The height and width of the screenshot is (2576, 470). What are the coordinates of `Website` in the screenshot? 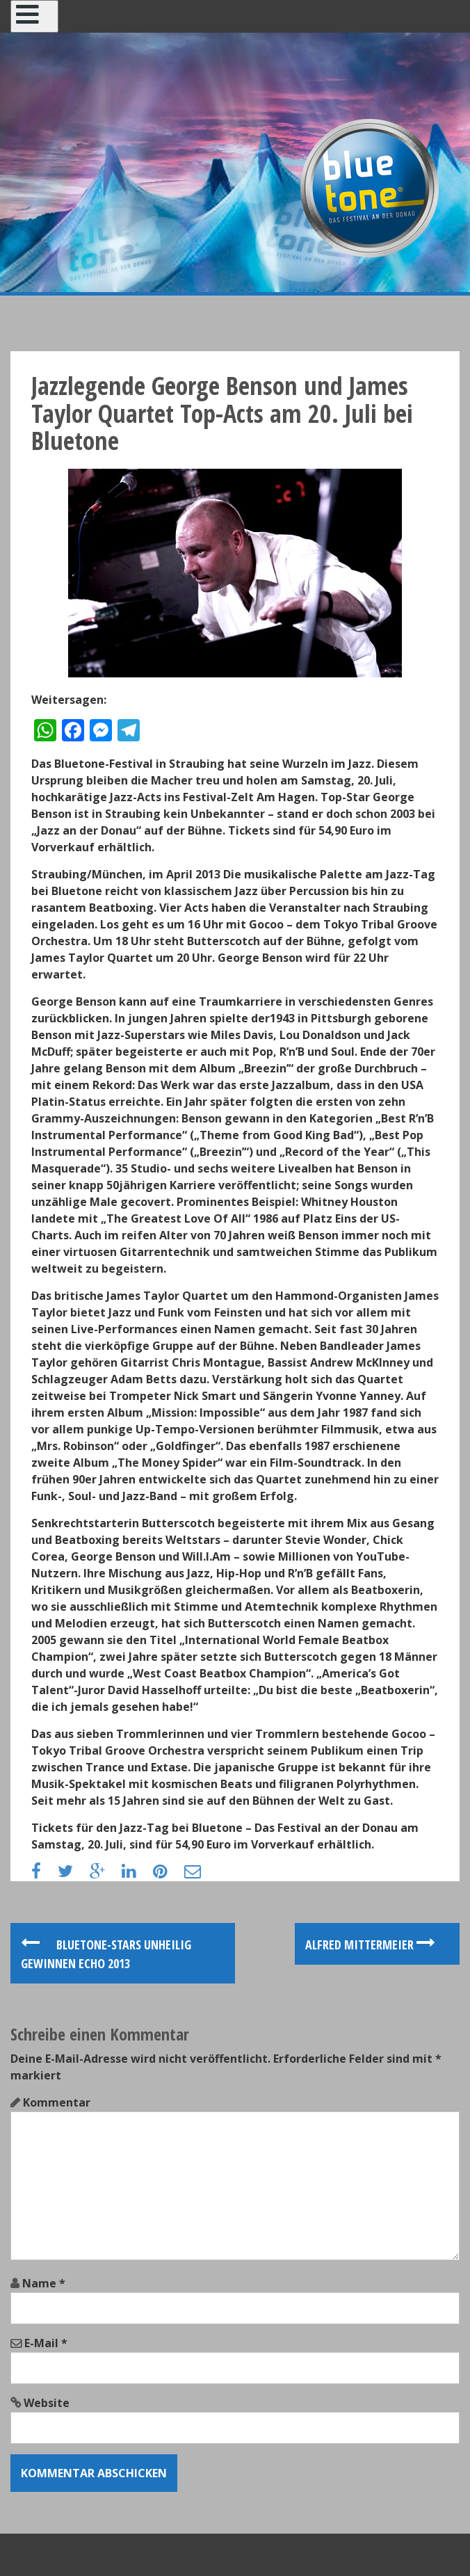 It's located at (47, 2402).